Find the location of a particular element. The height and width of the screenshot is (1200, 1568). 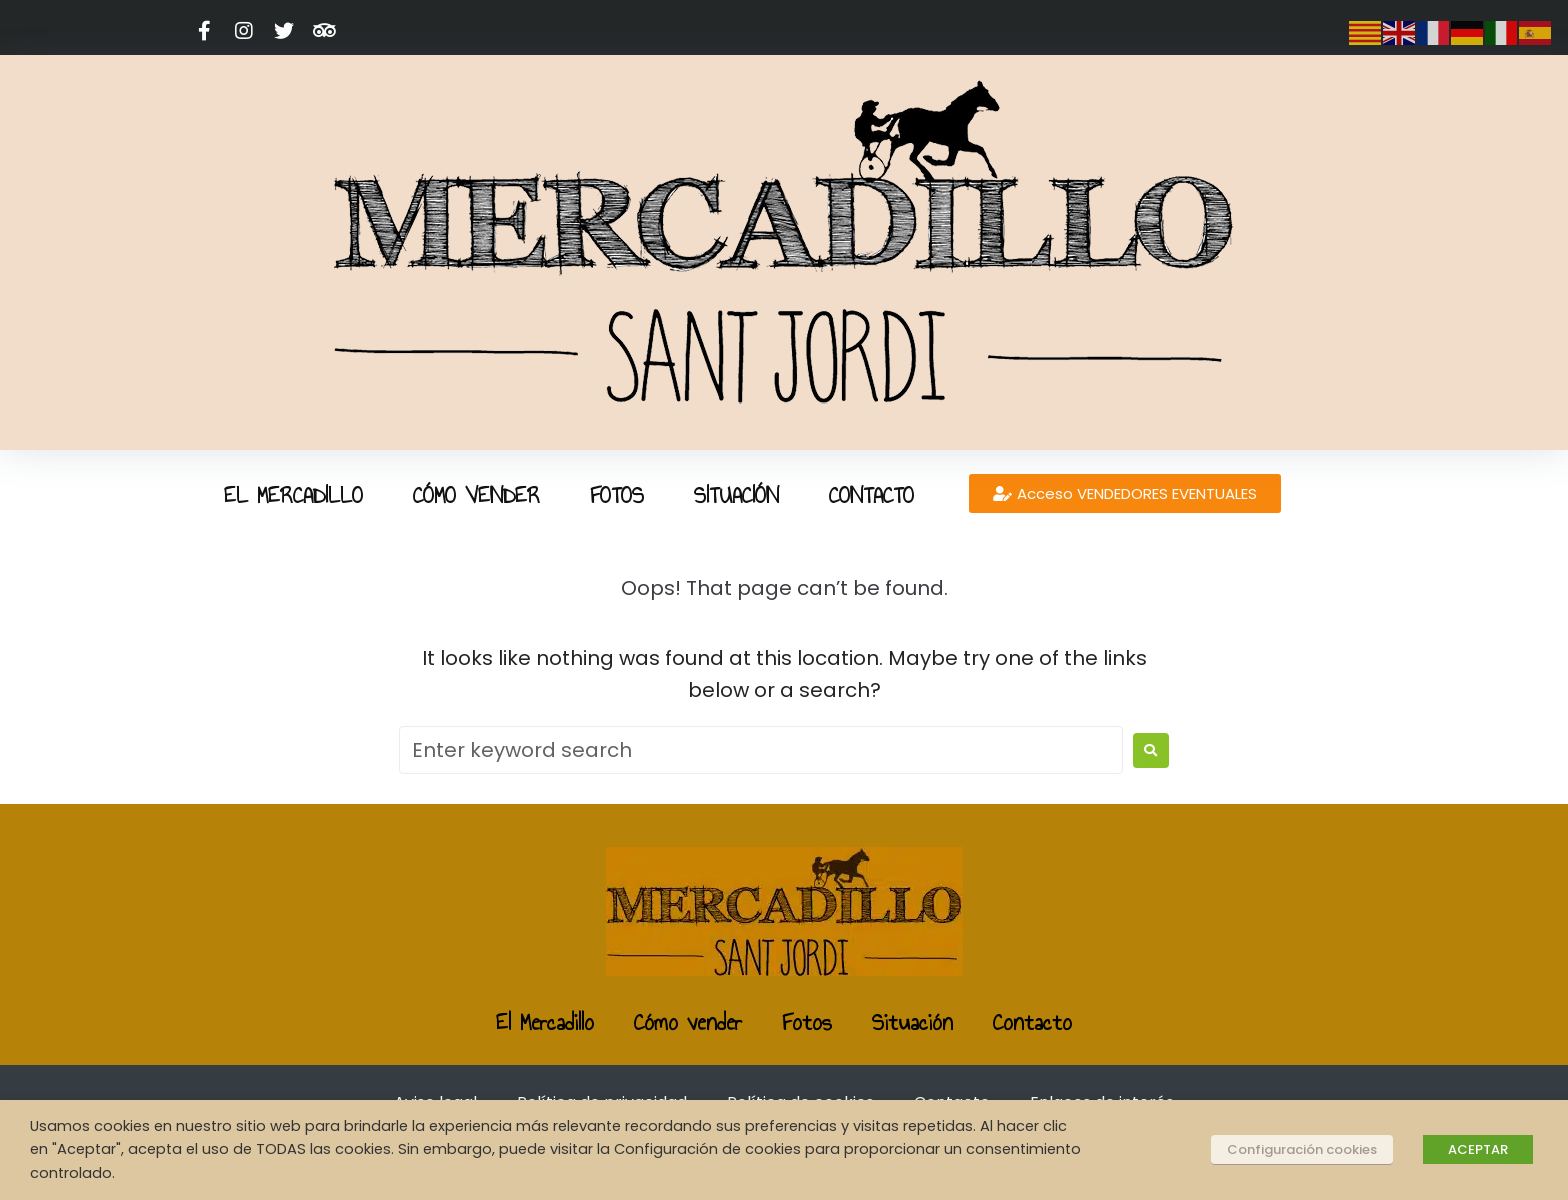

ACEPTAR [button] is located at coordinates (1478, 1149).